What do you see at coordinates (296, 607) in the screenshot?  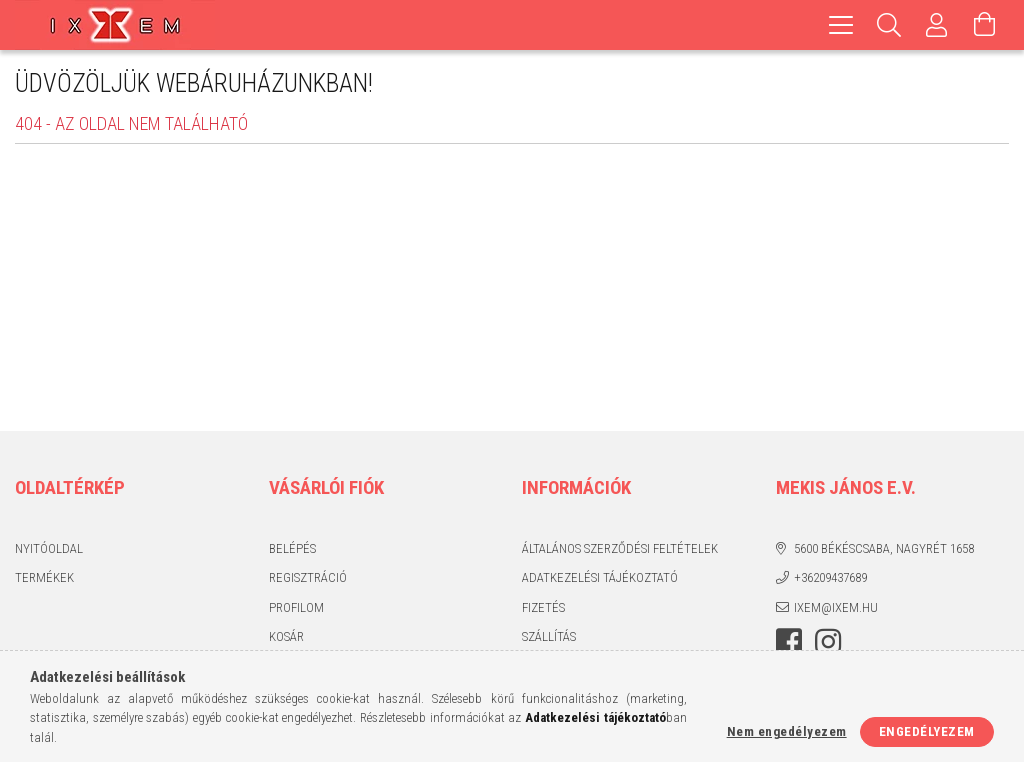 I see `Profilom` at bounding box center [296, 607].